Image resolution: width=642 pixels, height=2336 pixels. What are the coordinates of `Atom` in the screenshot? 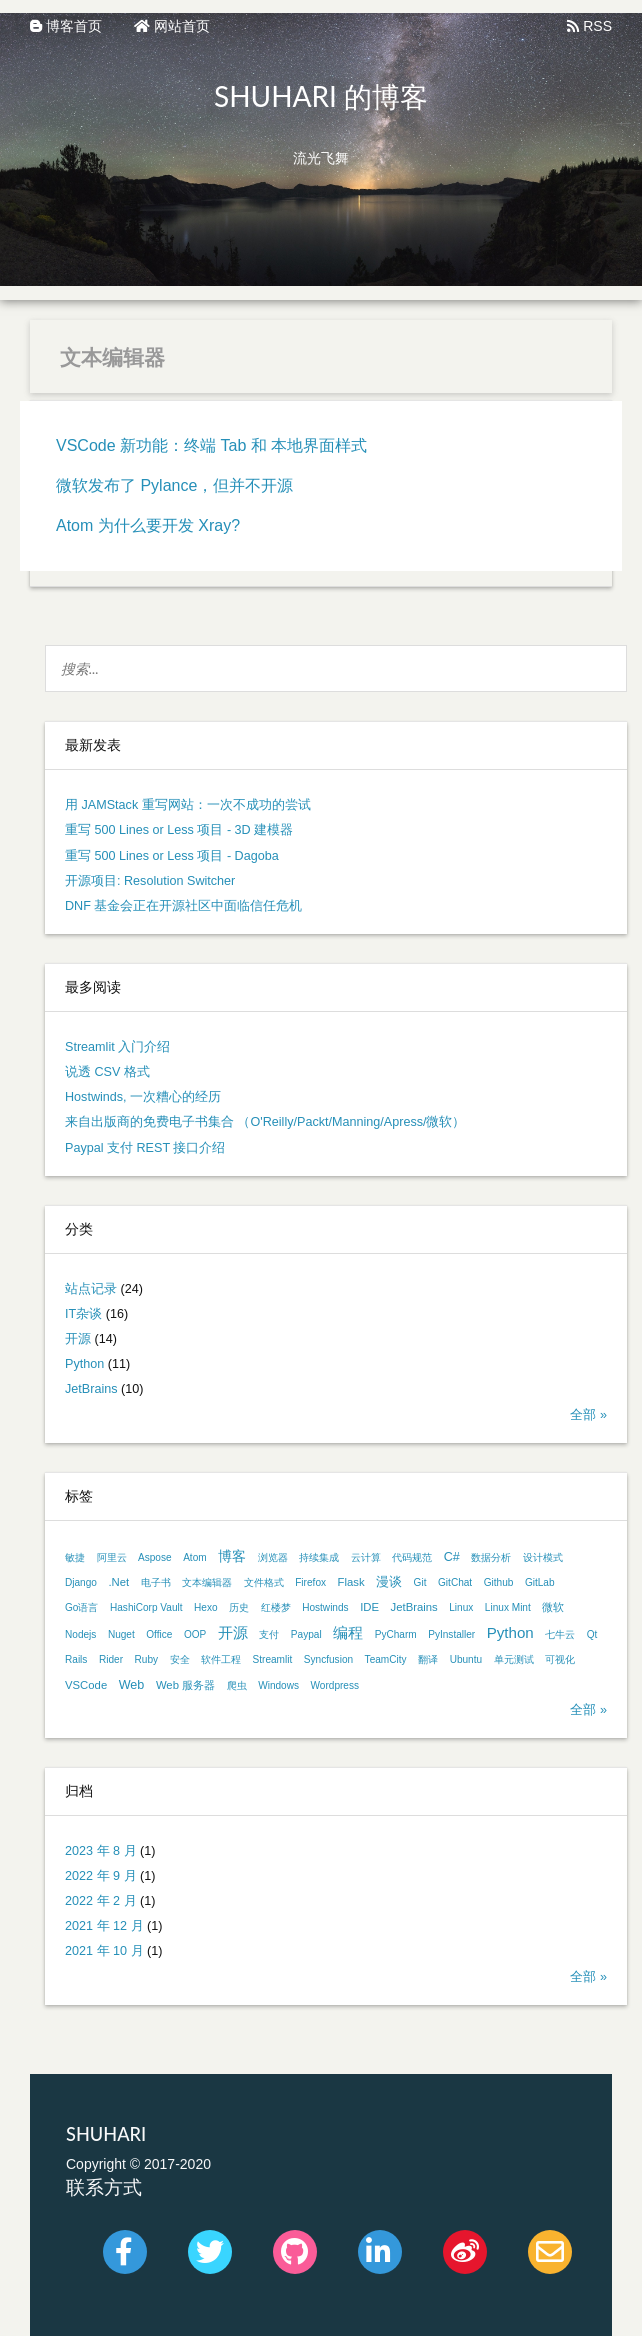 It's located at (195, 1557).